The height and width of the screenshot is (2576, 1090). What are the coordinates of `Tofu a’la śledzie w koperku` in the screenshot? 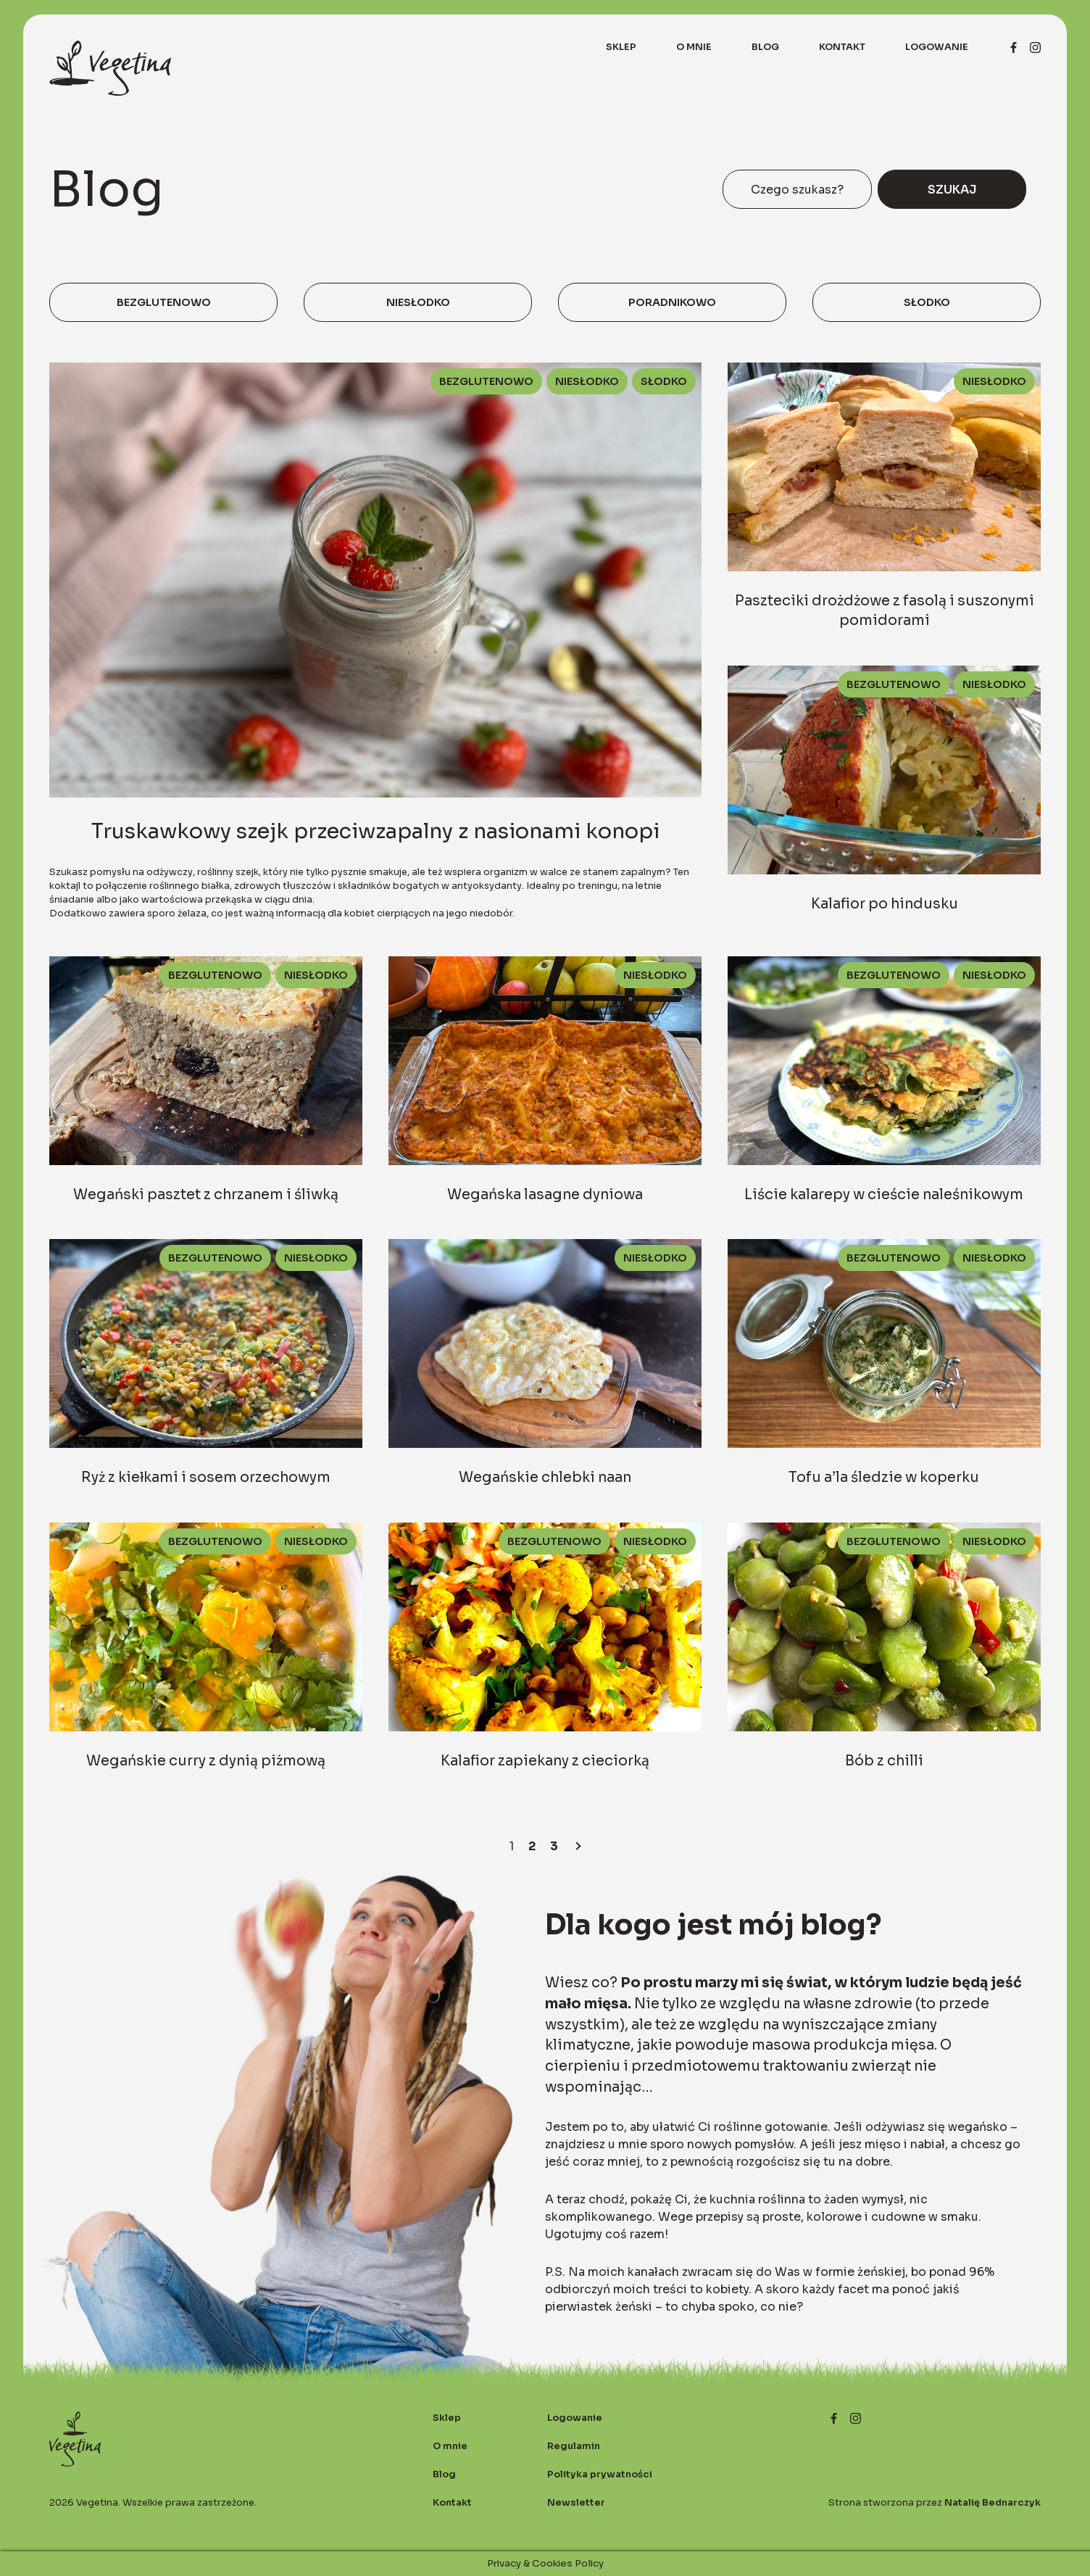 It's located at (884, 1477).